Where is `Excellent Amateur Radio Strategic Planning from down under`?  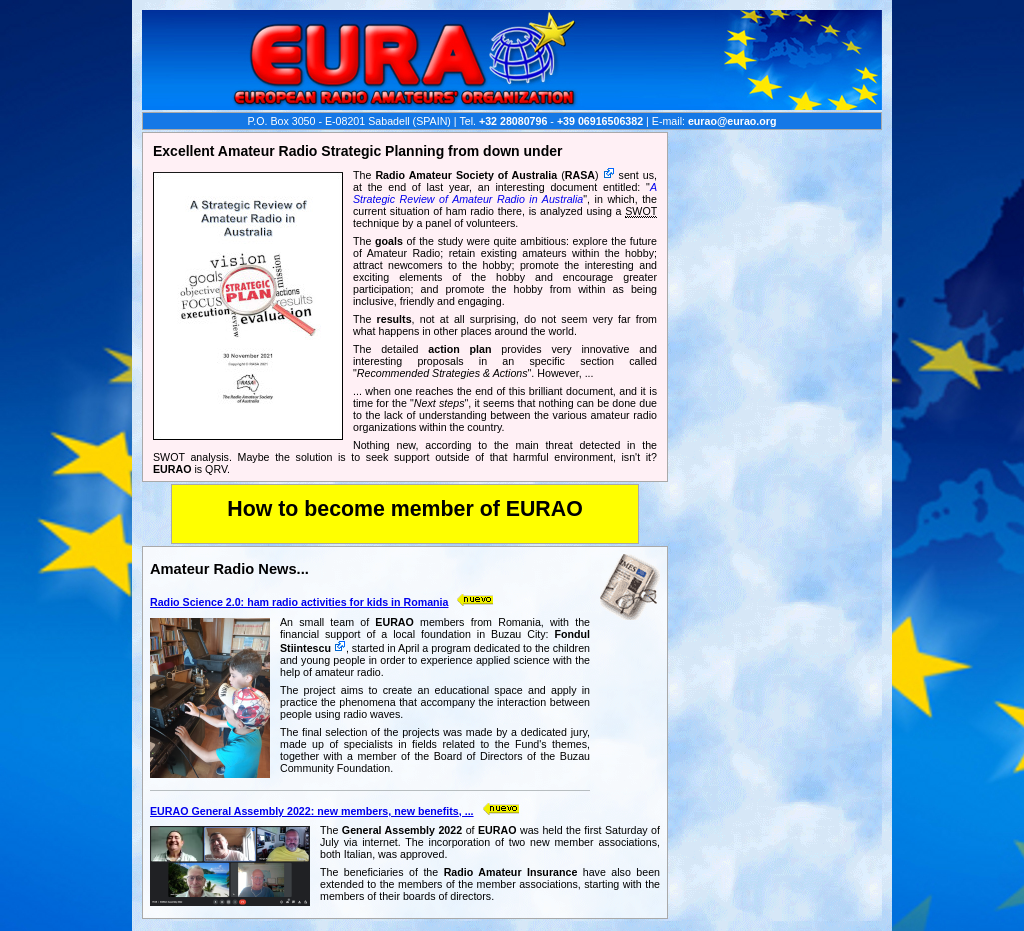
Excellent Amateur Radio Strategic Planning from down under is located at coordinates (357, 151).